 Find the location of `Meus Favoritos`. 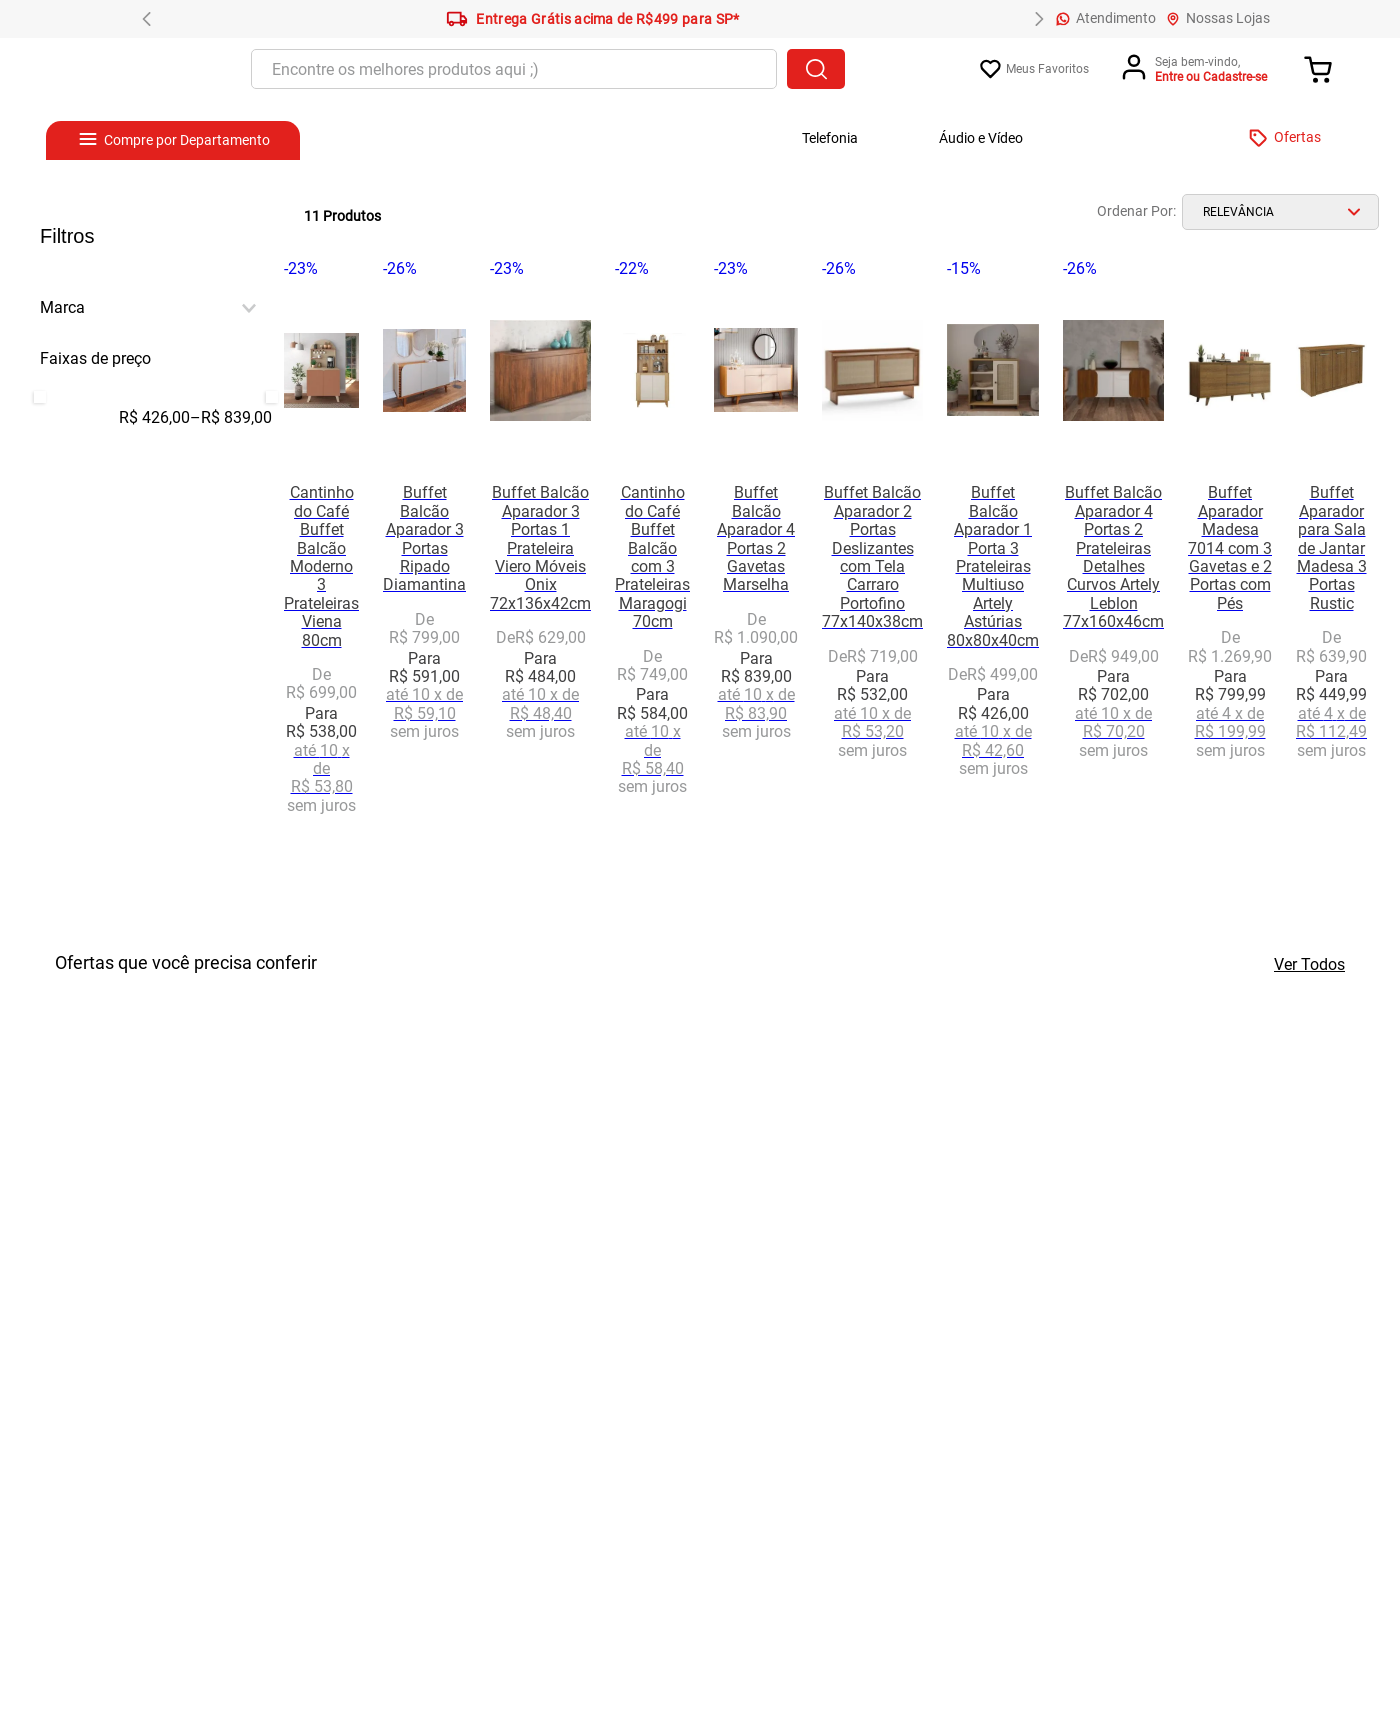

Meus Favoritos is located at coordinates (1047, 69).